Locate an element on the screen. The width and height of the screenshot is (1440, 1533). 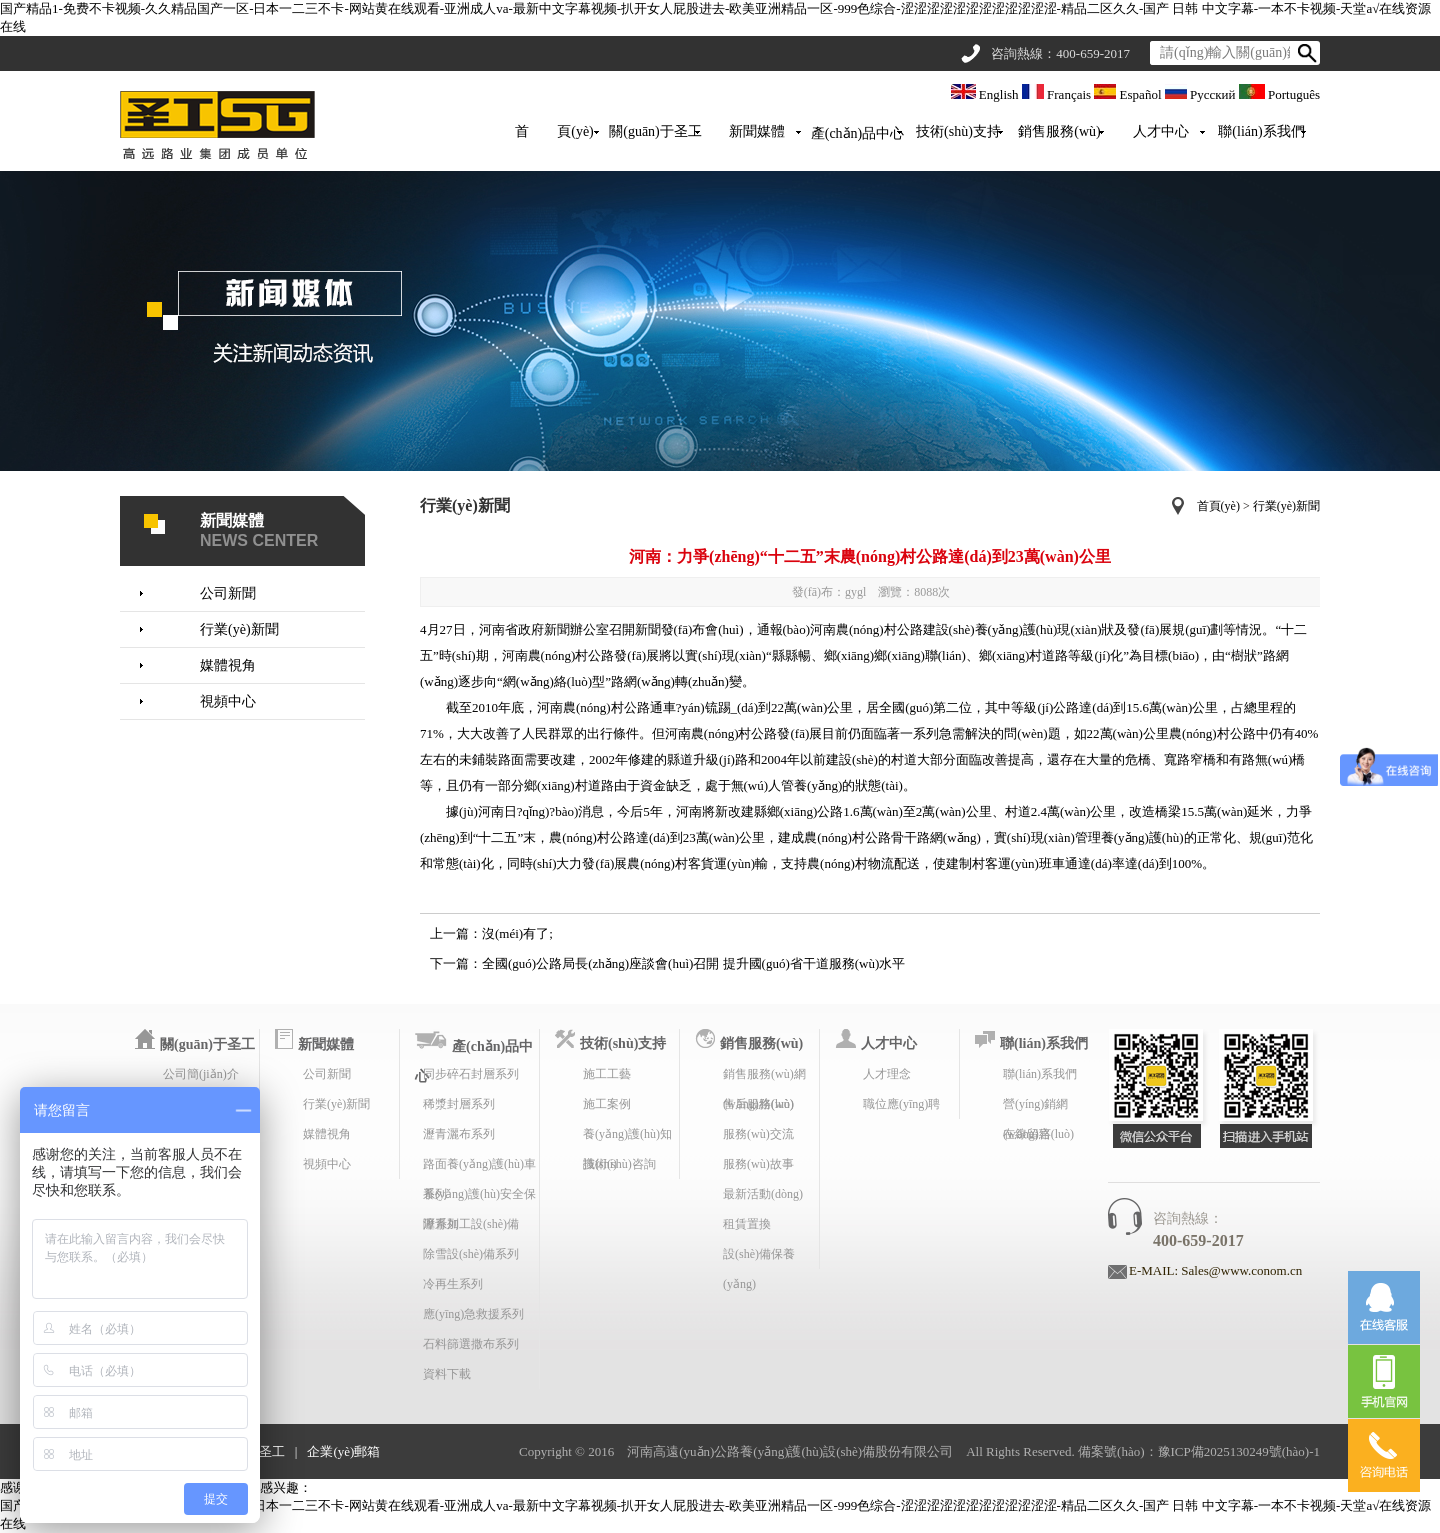
Русский is located at coordinates (1202, 94).